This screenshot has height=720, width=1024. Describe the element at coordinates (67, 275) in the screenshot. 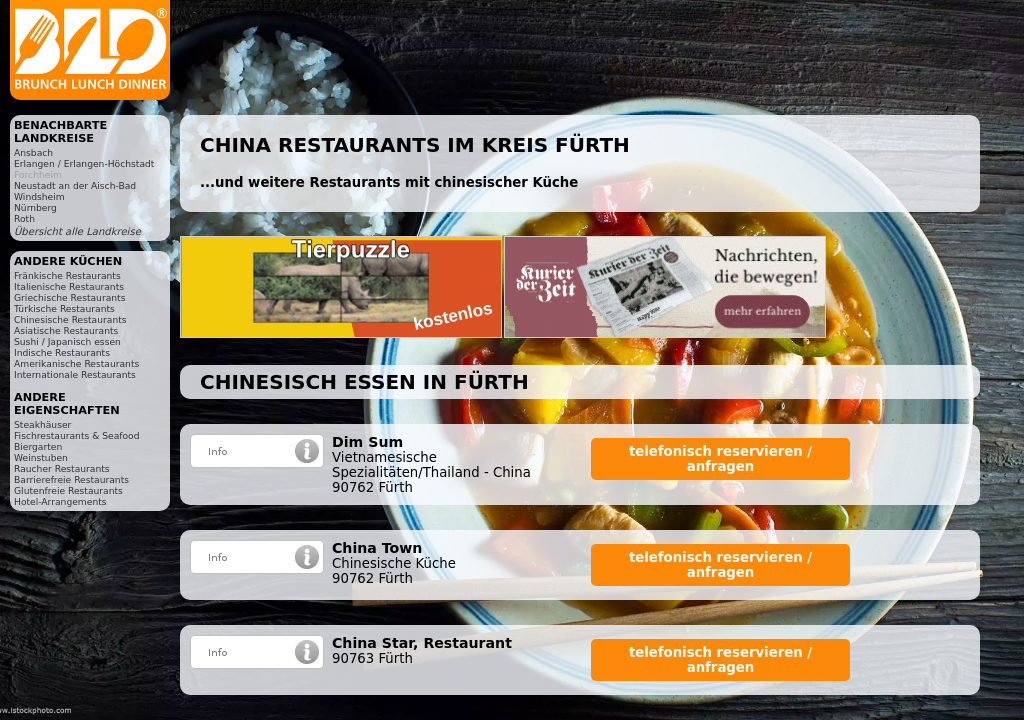

I see `Fränkische Restaurants` at that location.